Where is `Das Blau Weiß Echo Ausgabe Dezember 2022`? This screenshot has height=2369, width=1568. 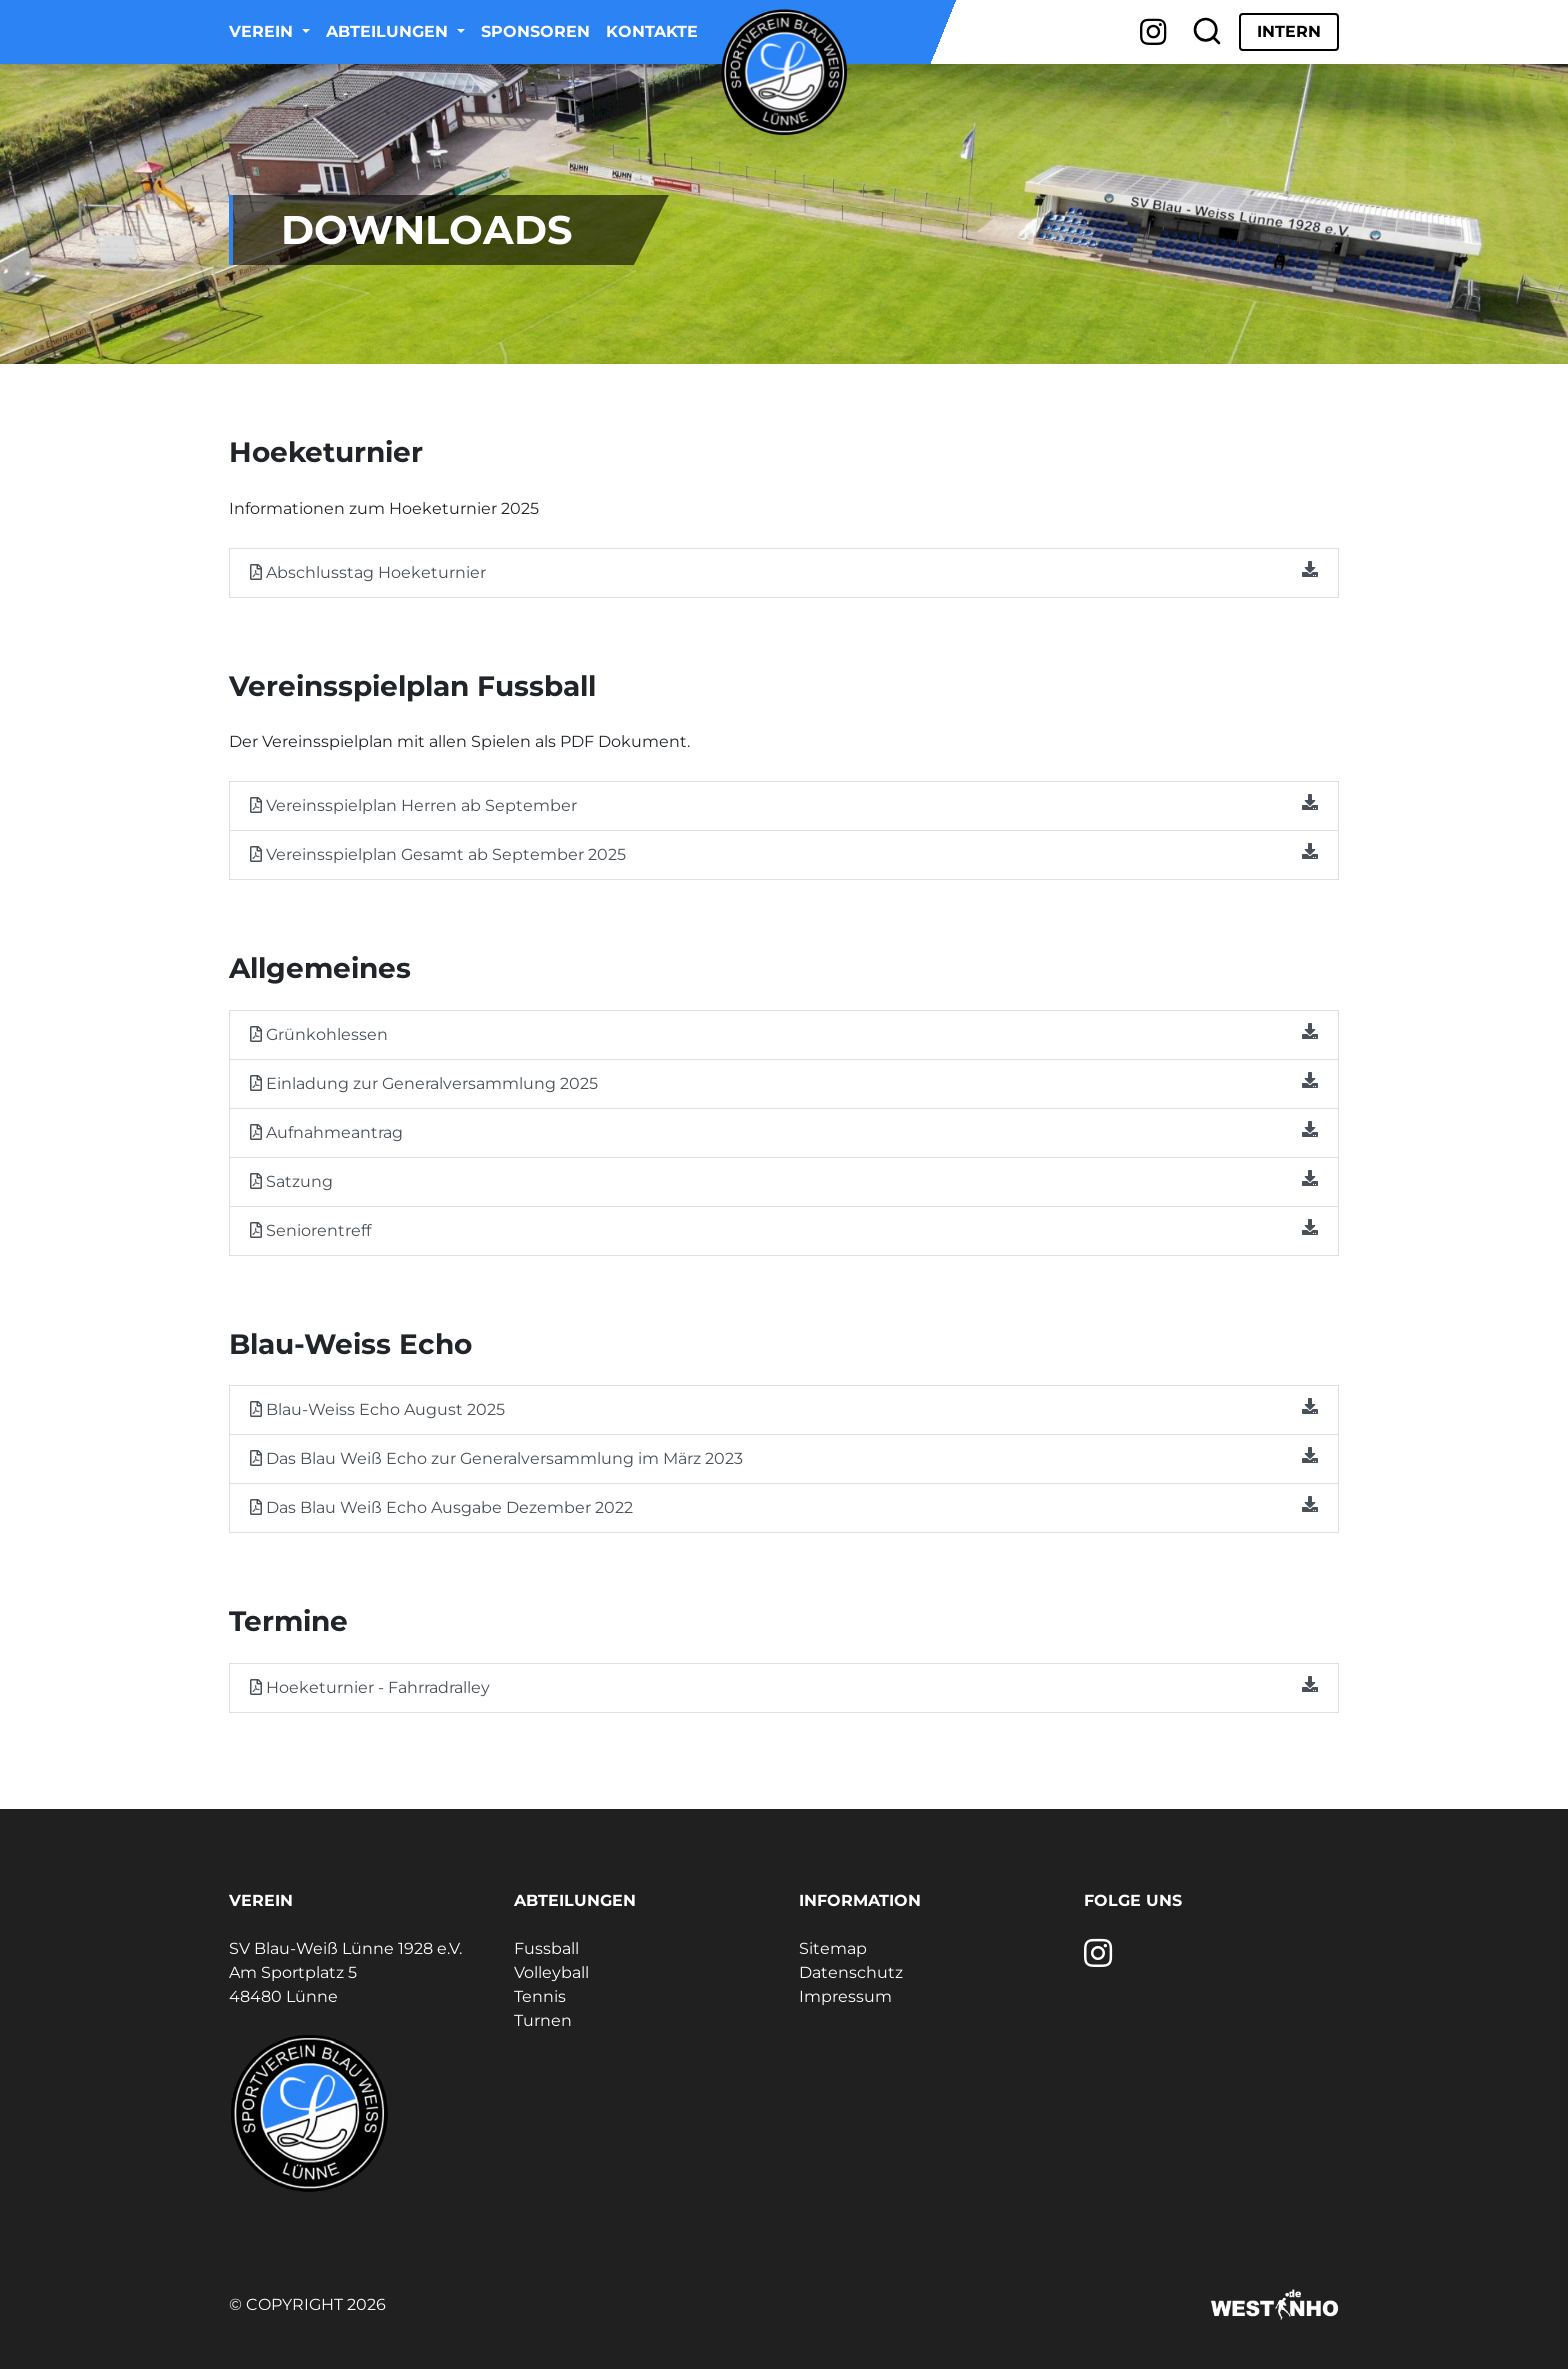 Das Blau Weiß Echo Ausgabe Dezember 2022 is located at coordinates (784, 1506).